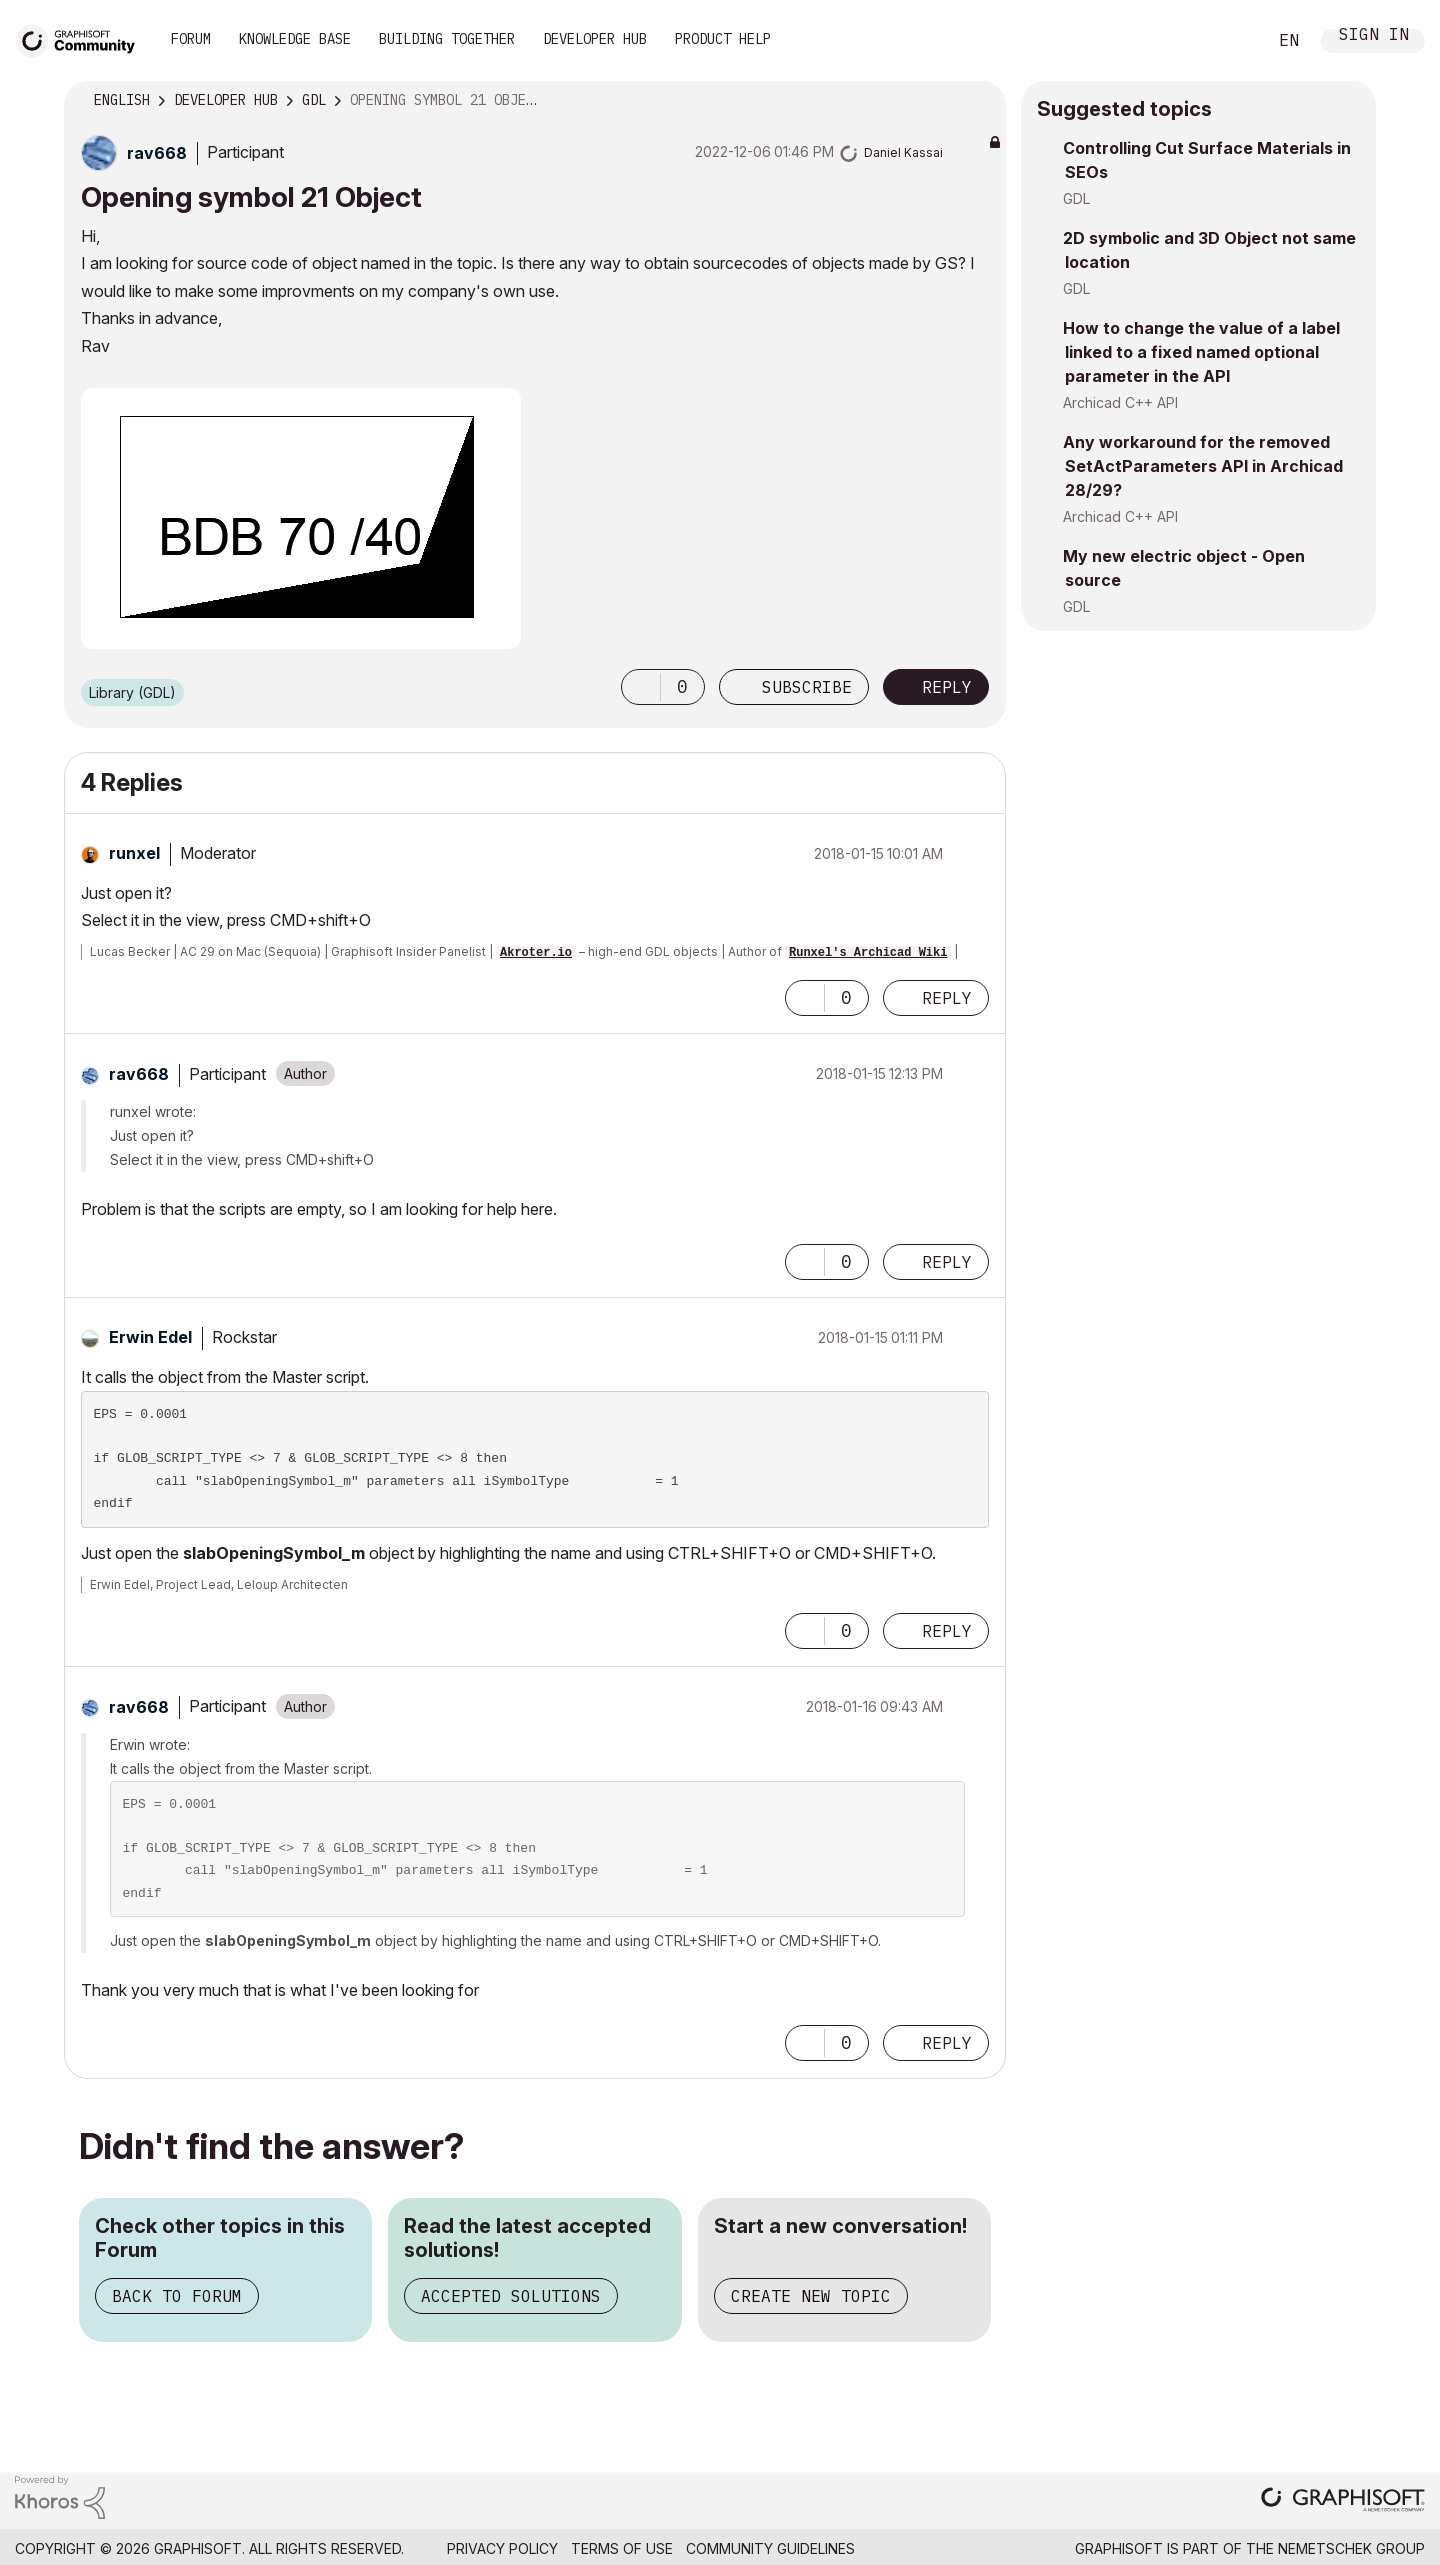  What do you see at coordinates (947, 687) in the screenshot?
I see `Reply [Reply to Opening symbol 21 Object post]` at bounding box center [947, 687].